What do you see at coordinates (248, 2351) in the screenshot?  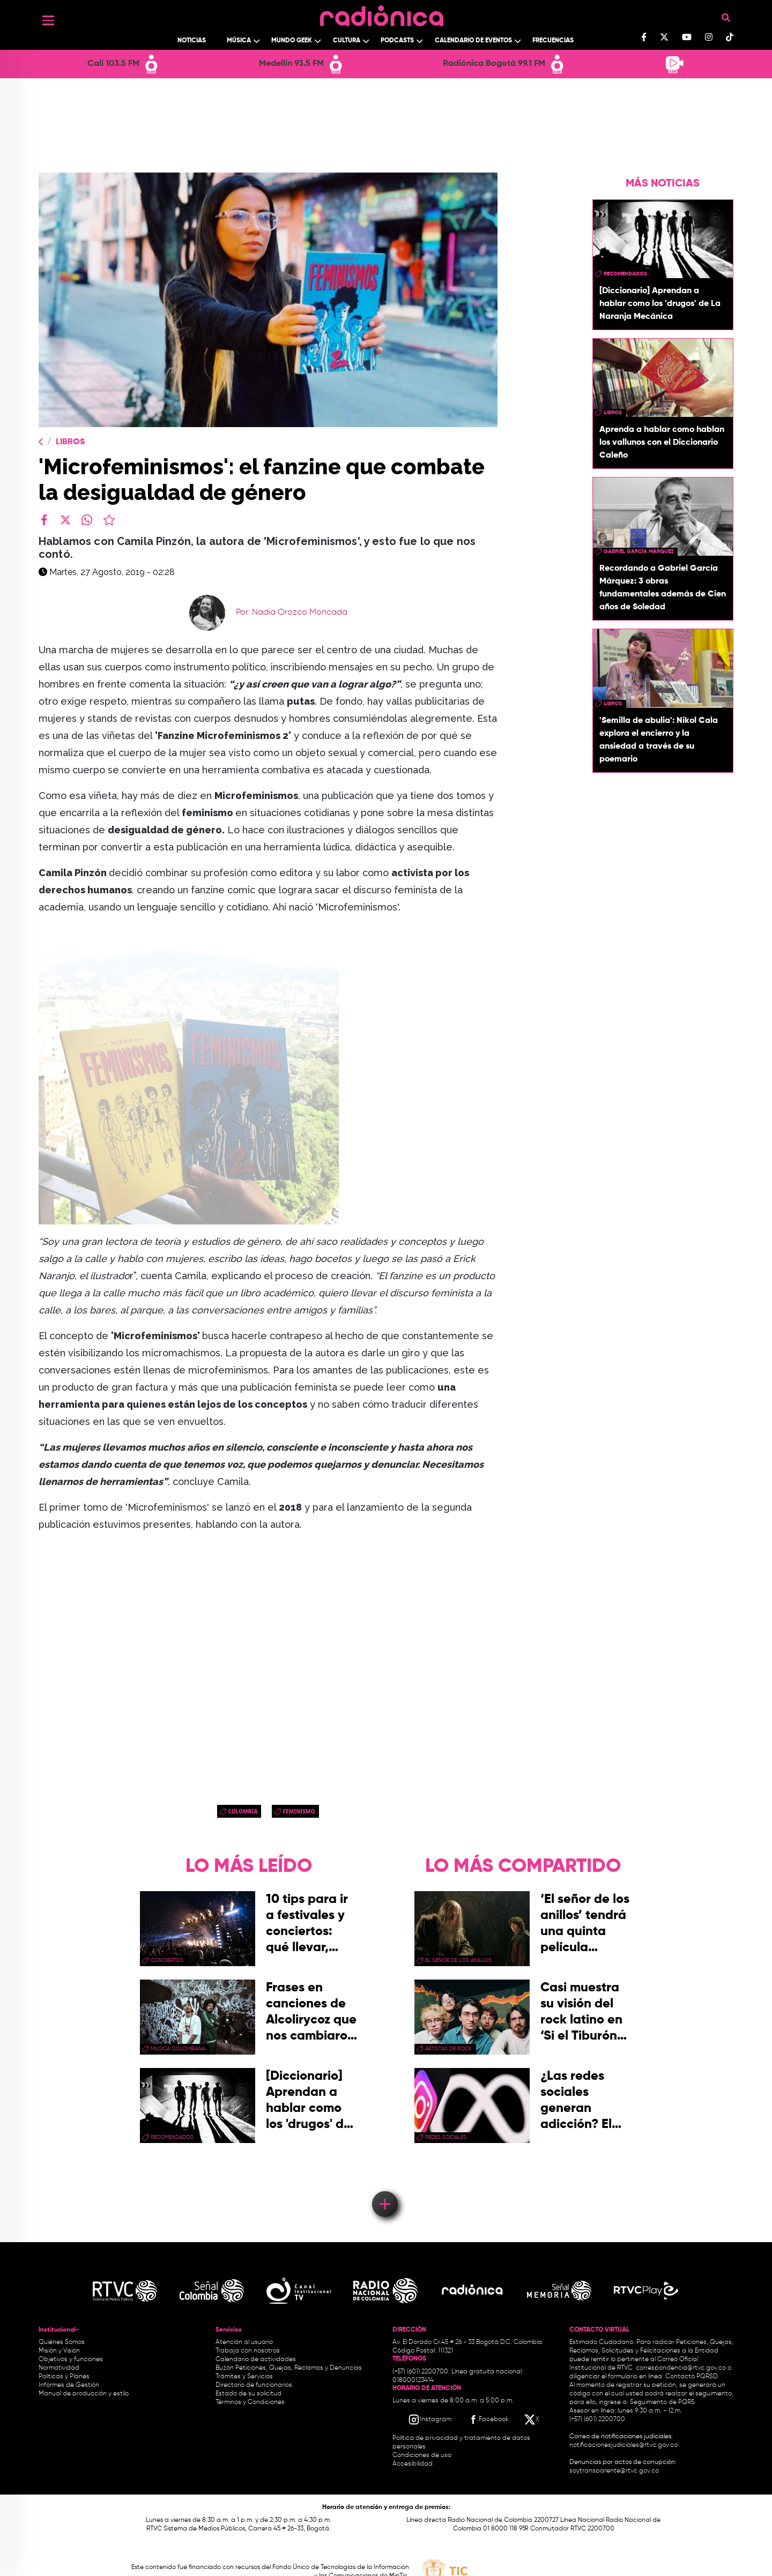 I see `Trabaja con nosotros` at bounding box center [248, 2351].